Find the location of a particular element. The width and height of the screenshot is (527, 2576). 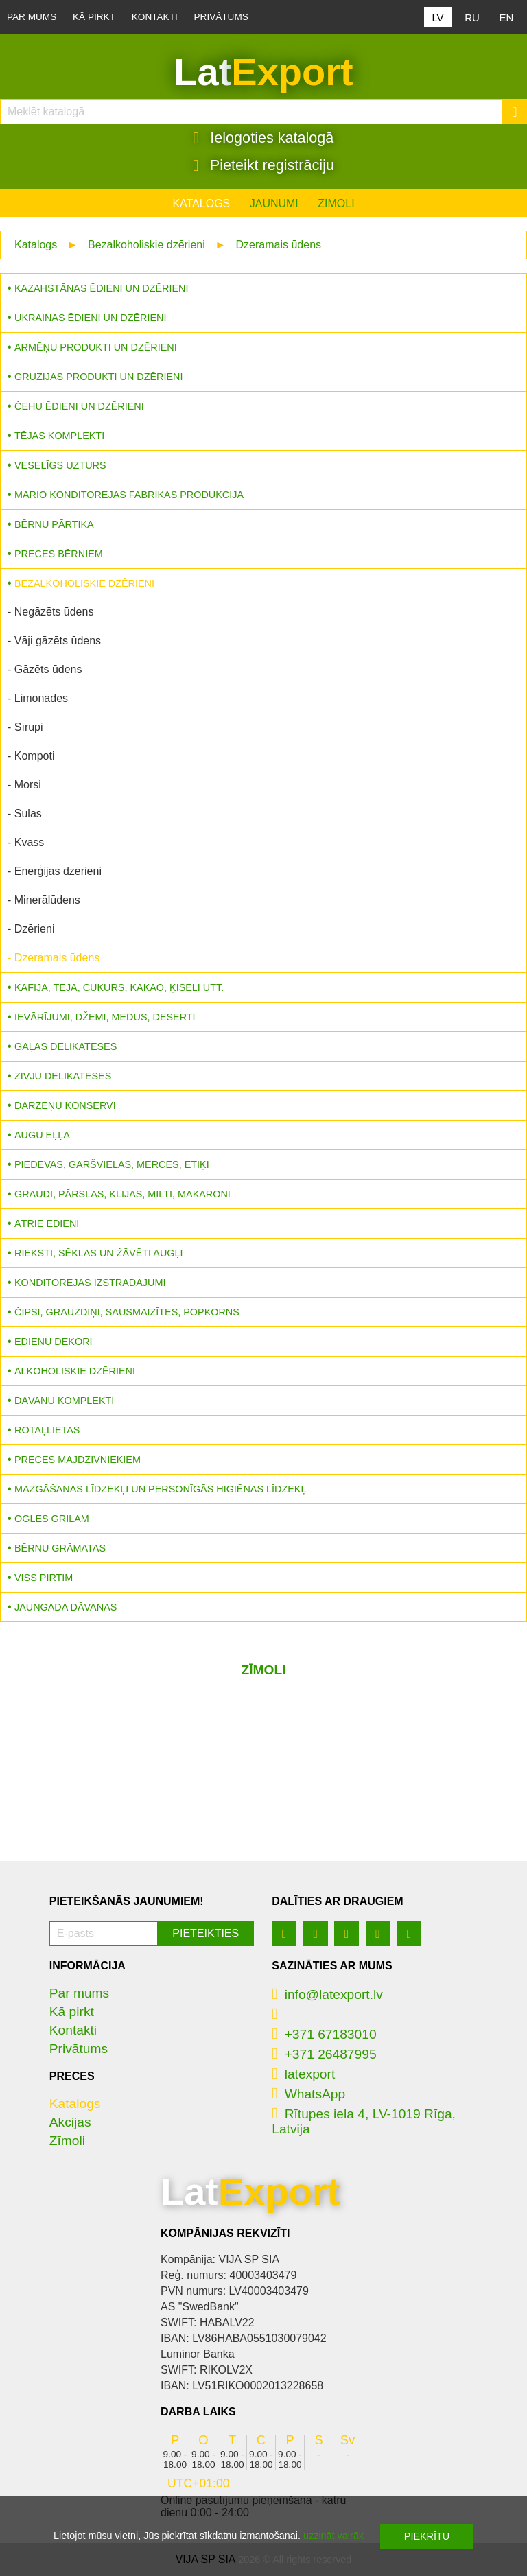

Rotaļlietas is located at coordinates (47, 1430).